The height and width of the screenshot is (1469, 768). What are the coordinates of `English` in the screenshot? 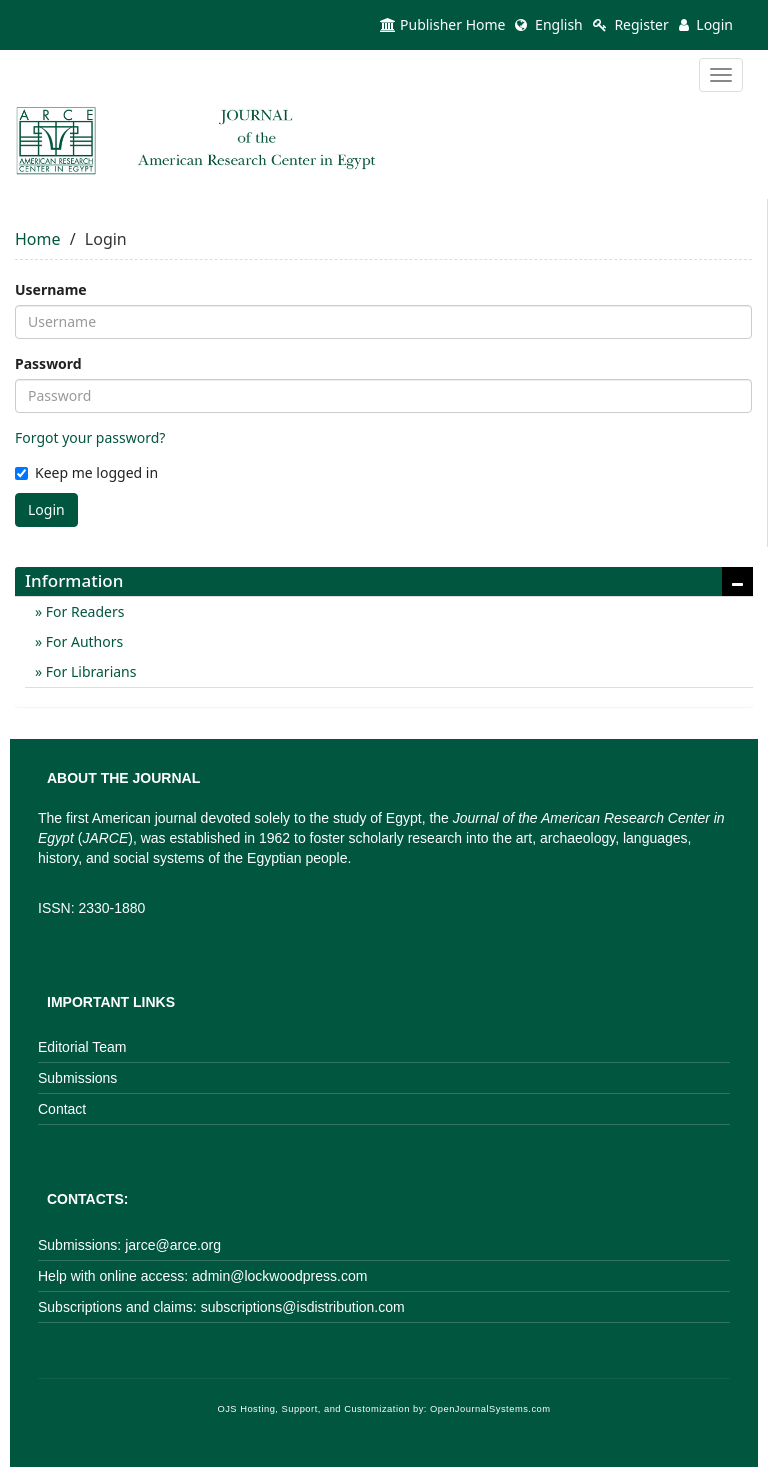 It's located at (548, 24).